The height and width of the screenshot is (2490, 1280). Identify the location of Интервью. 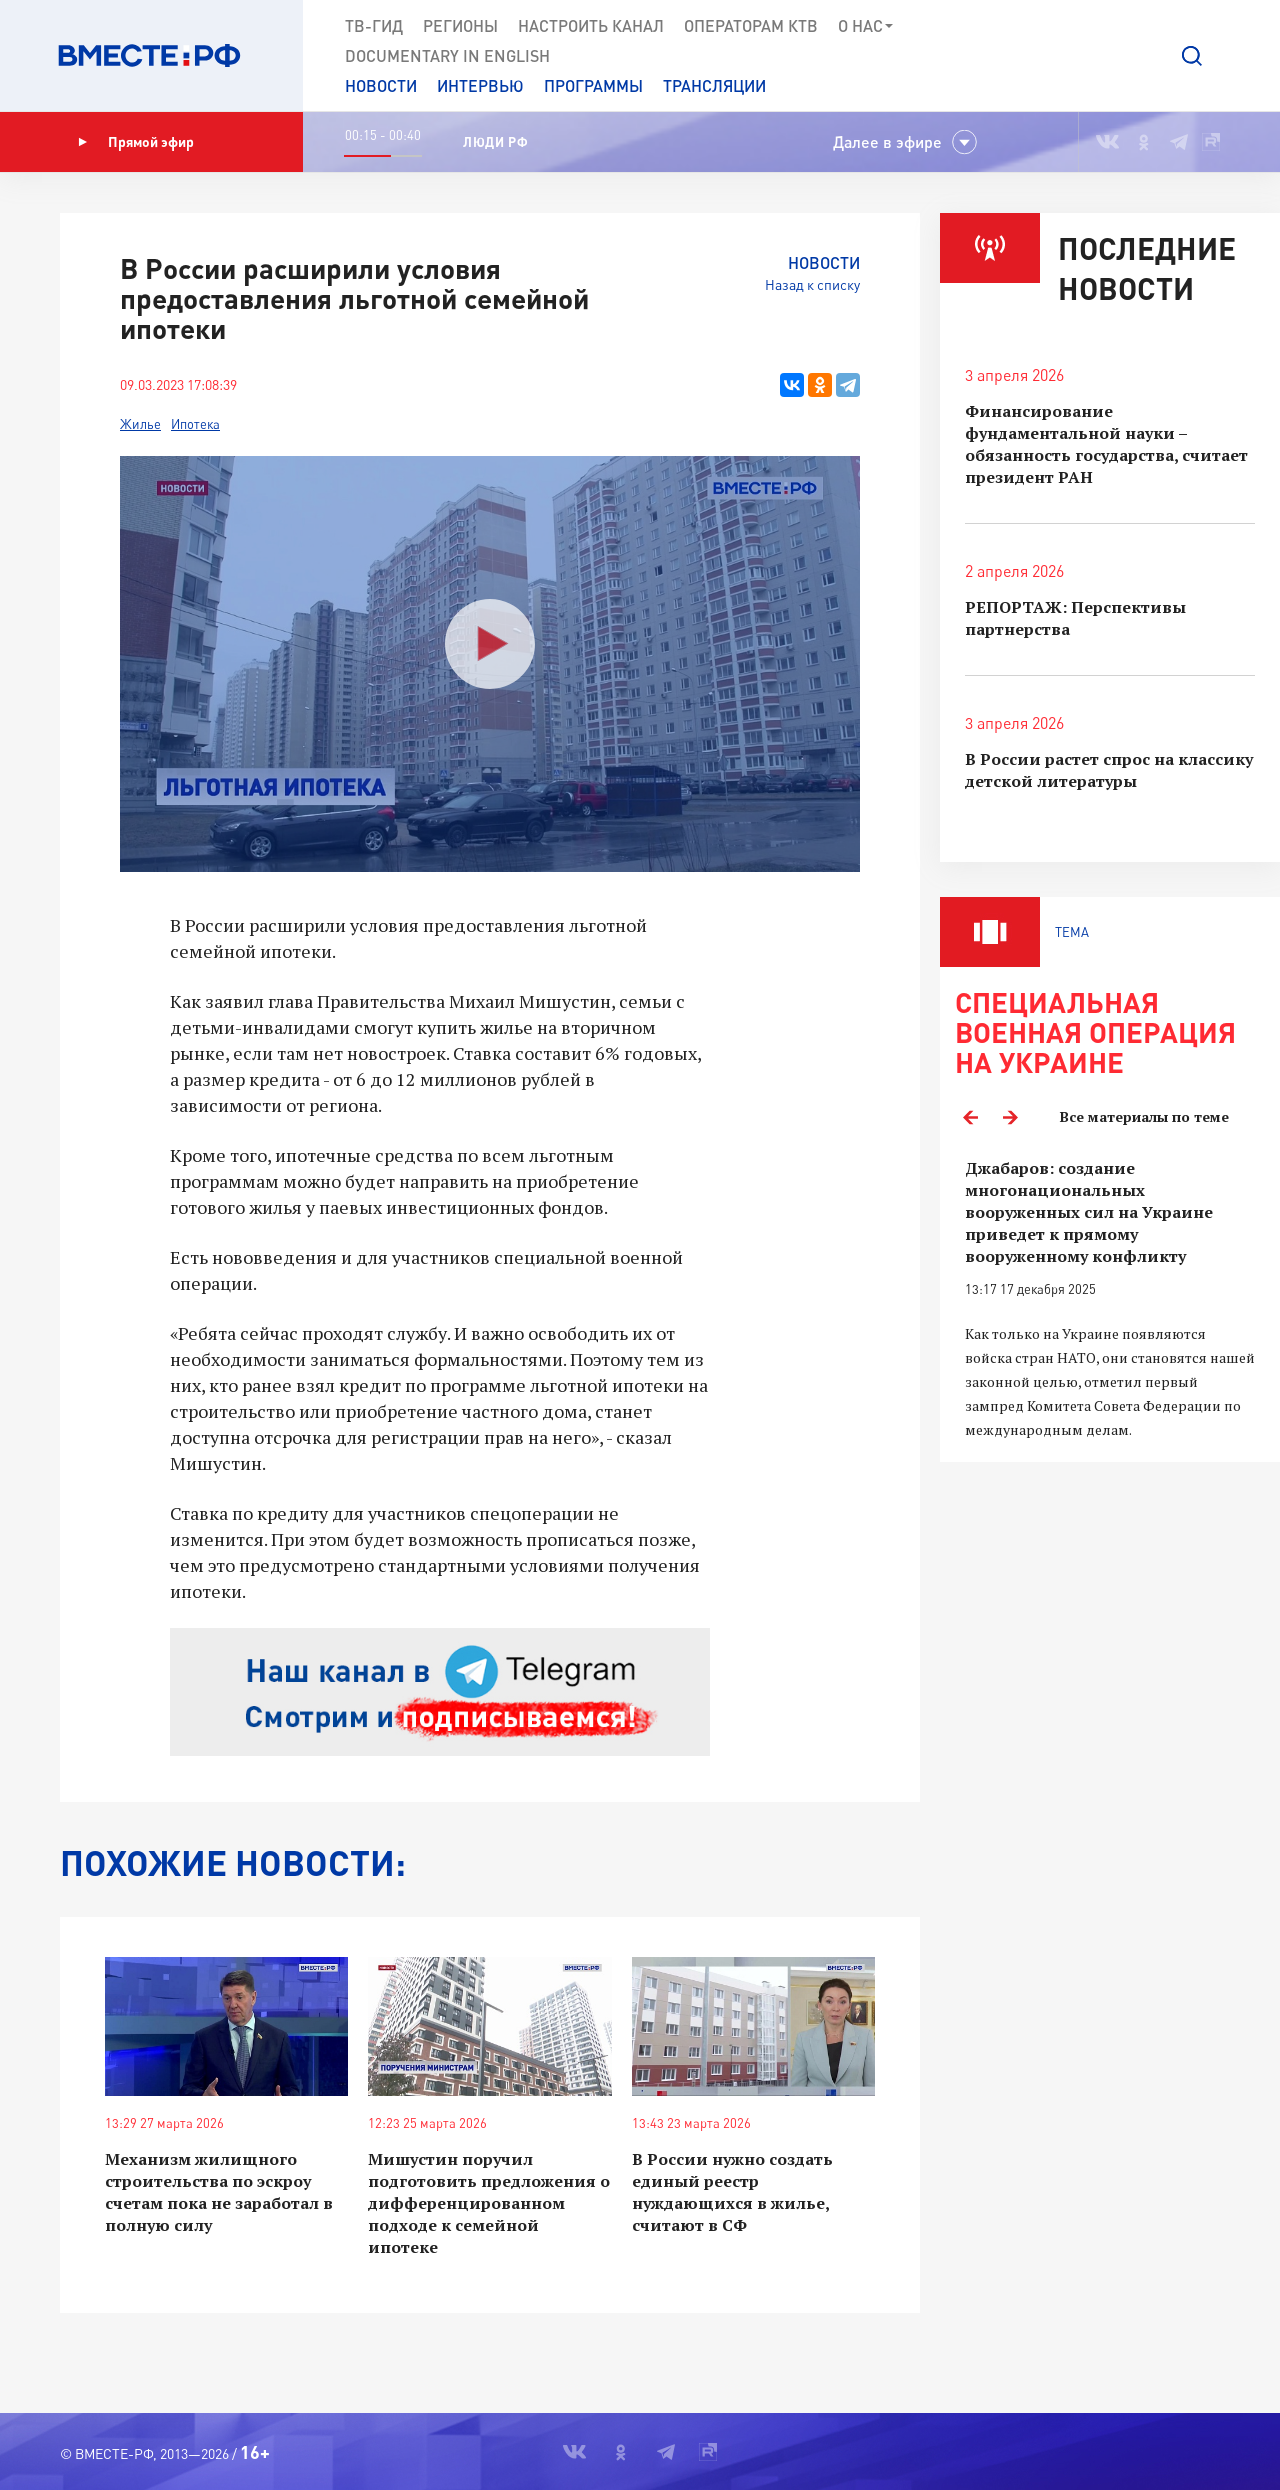
(480, 85).